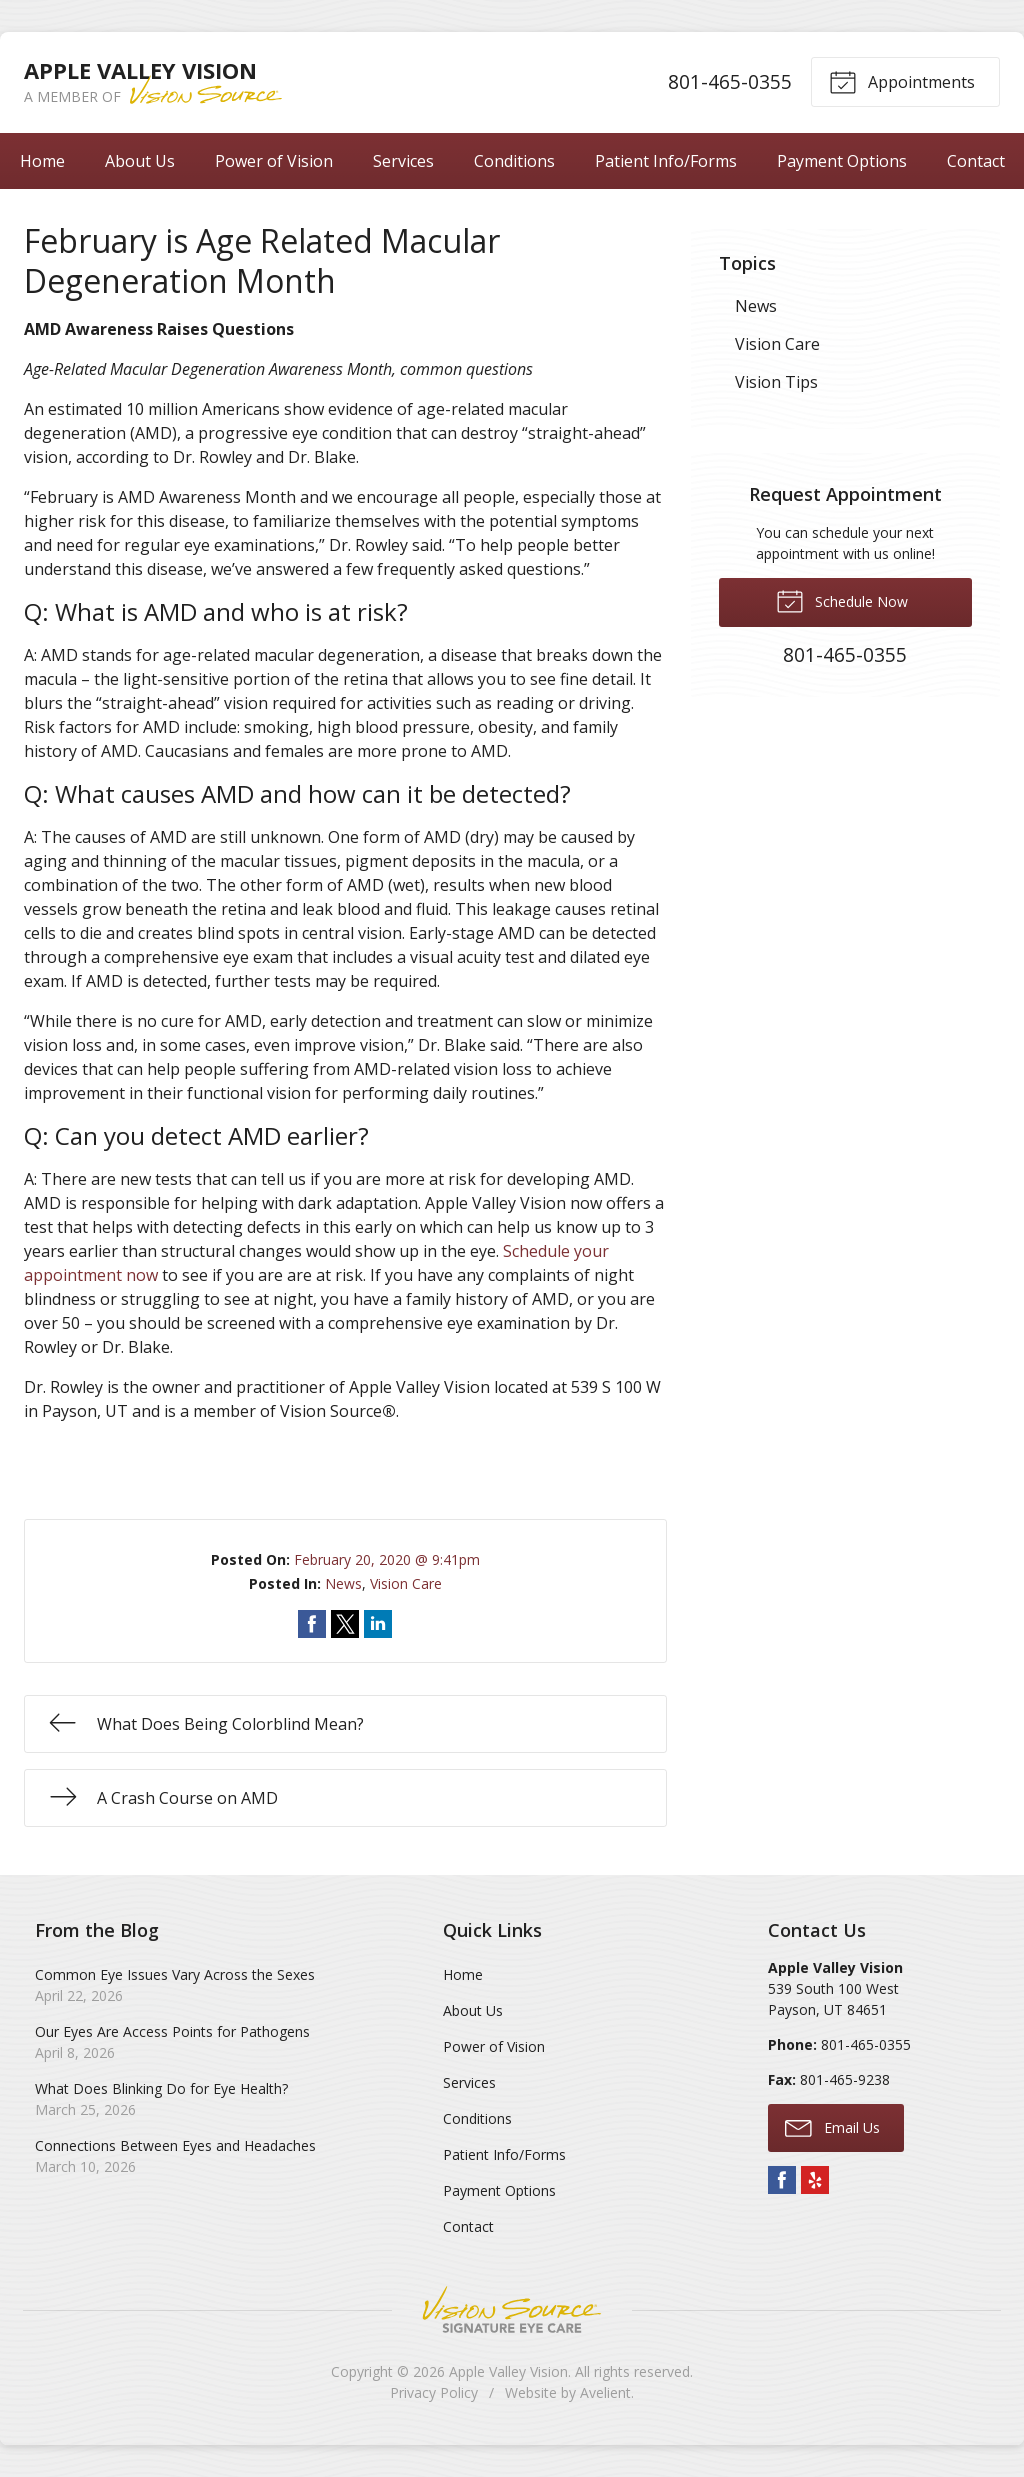  I want to click on Power of Vision, so click(274, 161).